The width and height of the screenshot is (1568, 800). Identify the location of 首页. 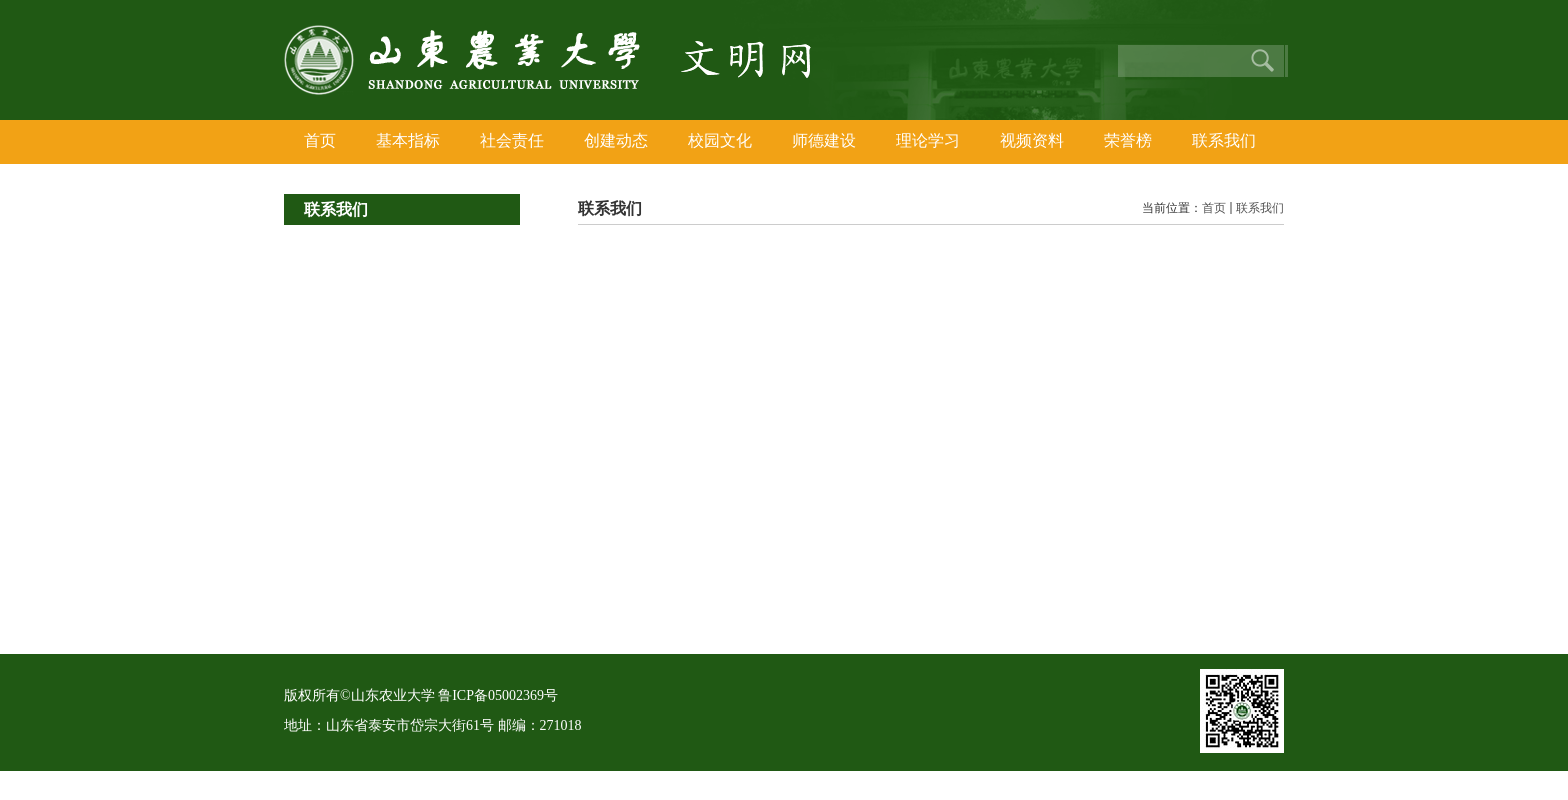
(1214, 208).